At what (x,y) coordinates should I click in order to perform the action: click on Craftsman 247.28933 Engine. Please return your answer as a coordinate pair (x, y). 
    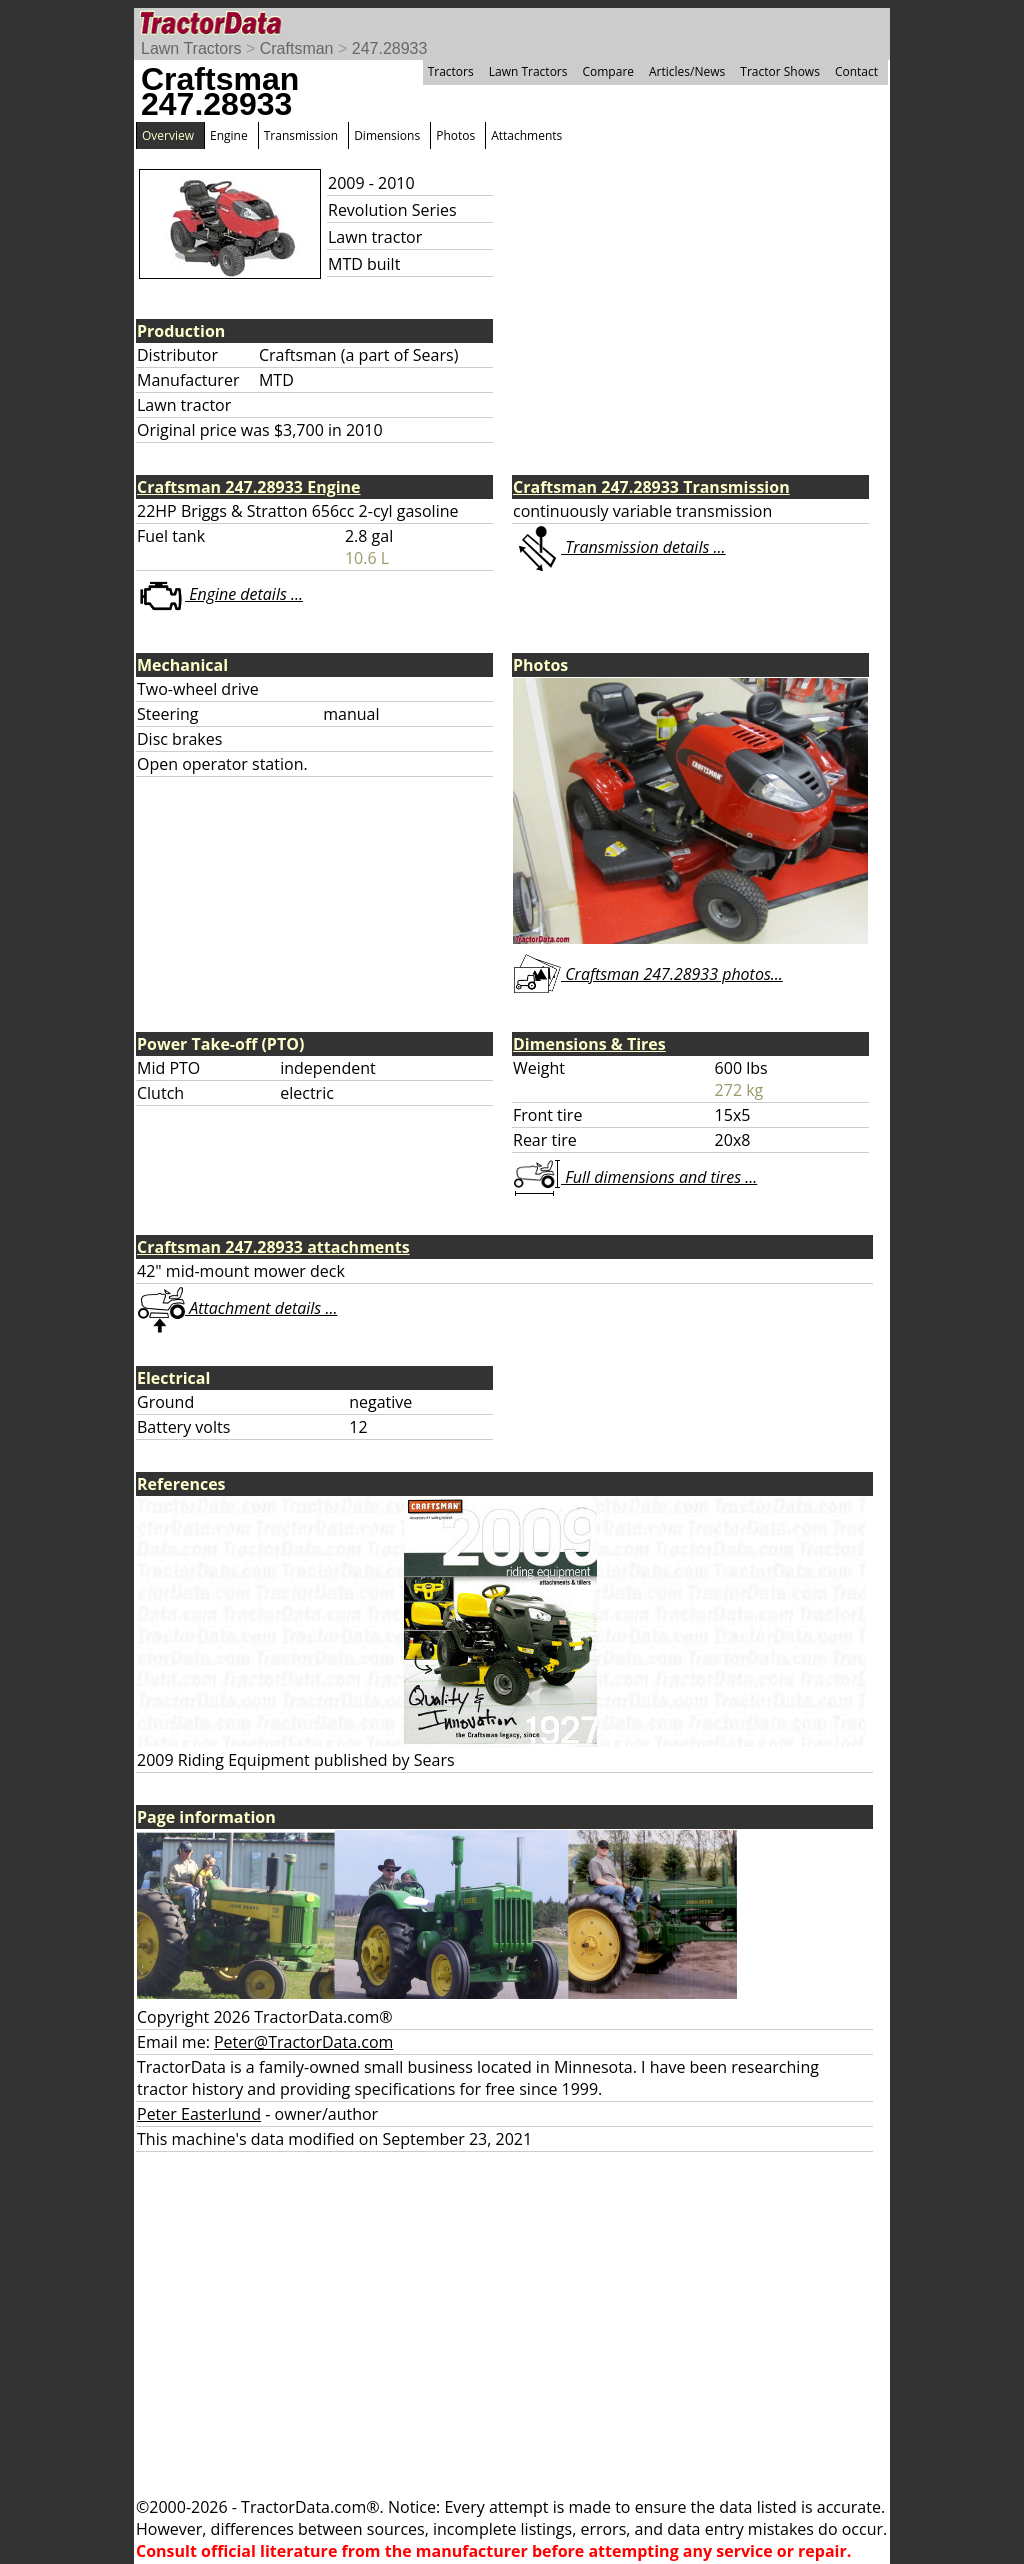
    Looking at the image, I should click on (249, 487).